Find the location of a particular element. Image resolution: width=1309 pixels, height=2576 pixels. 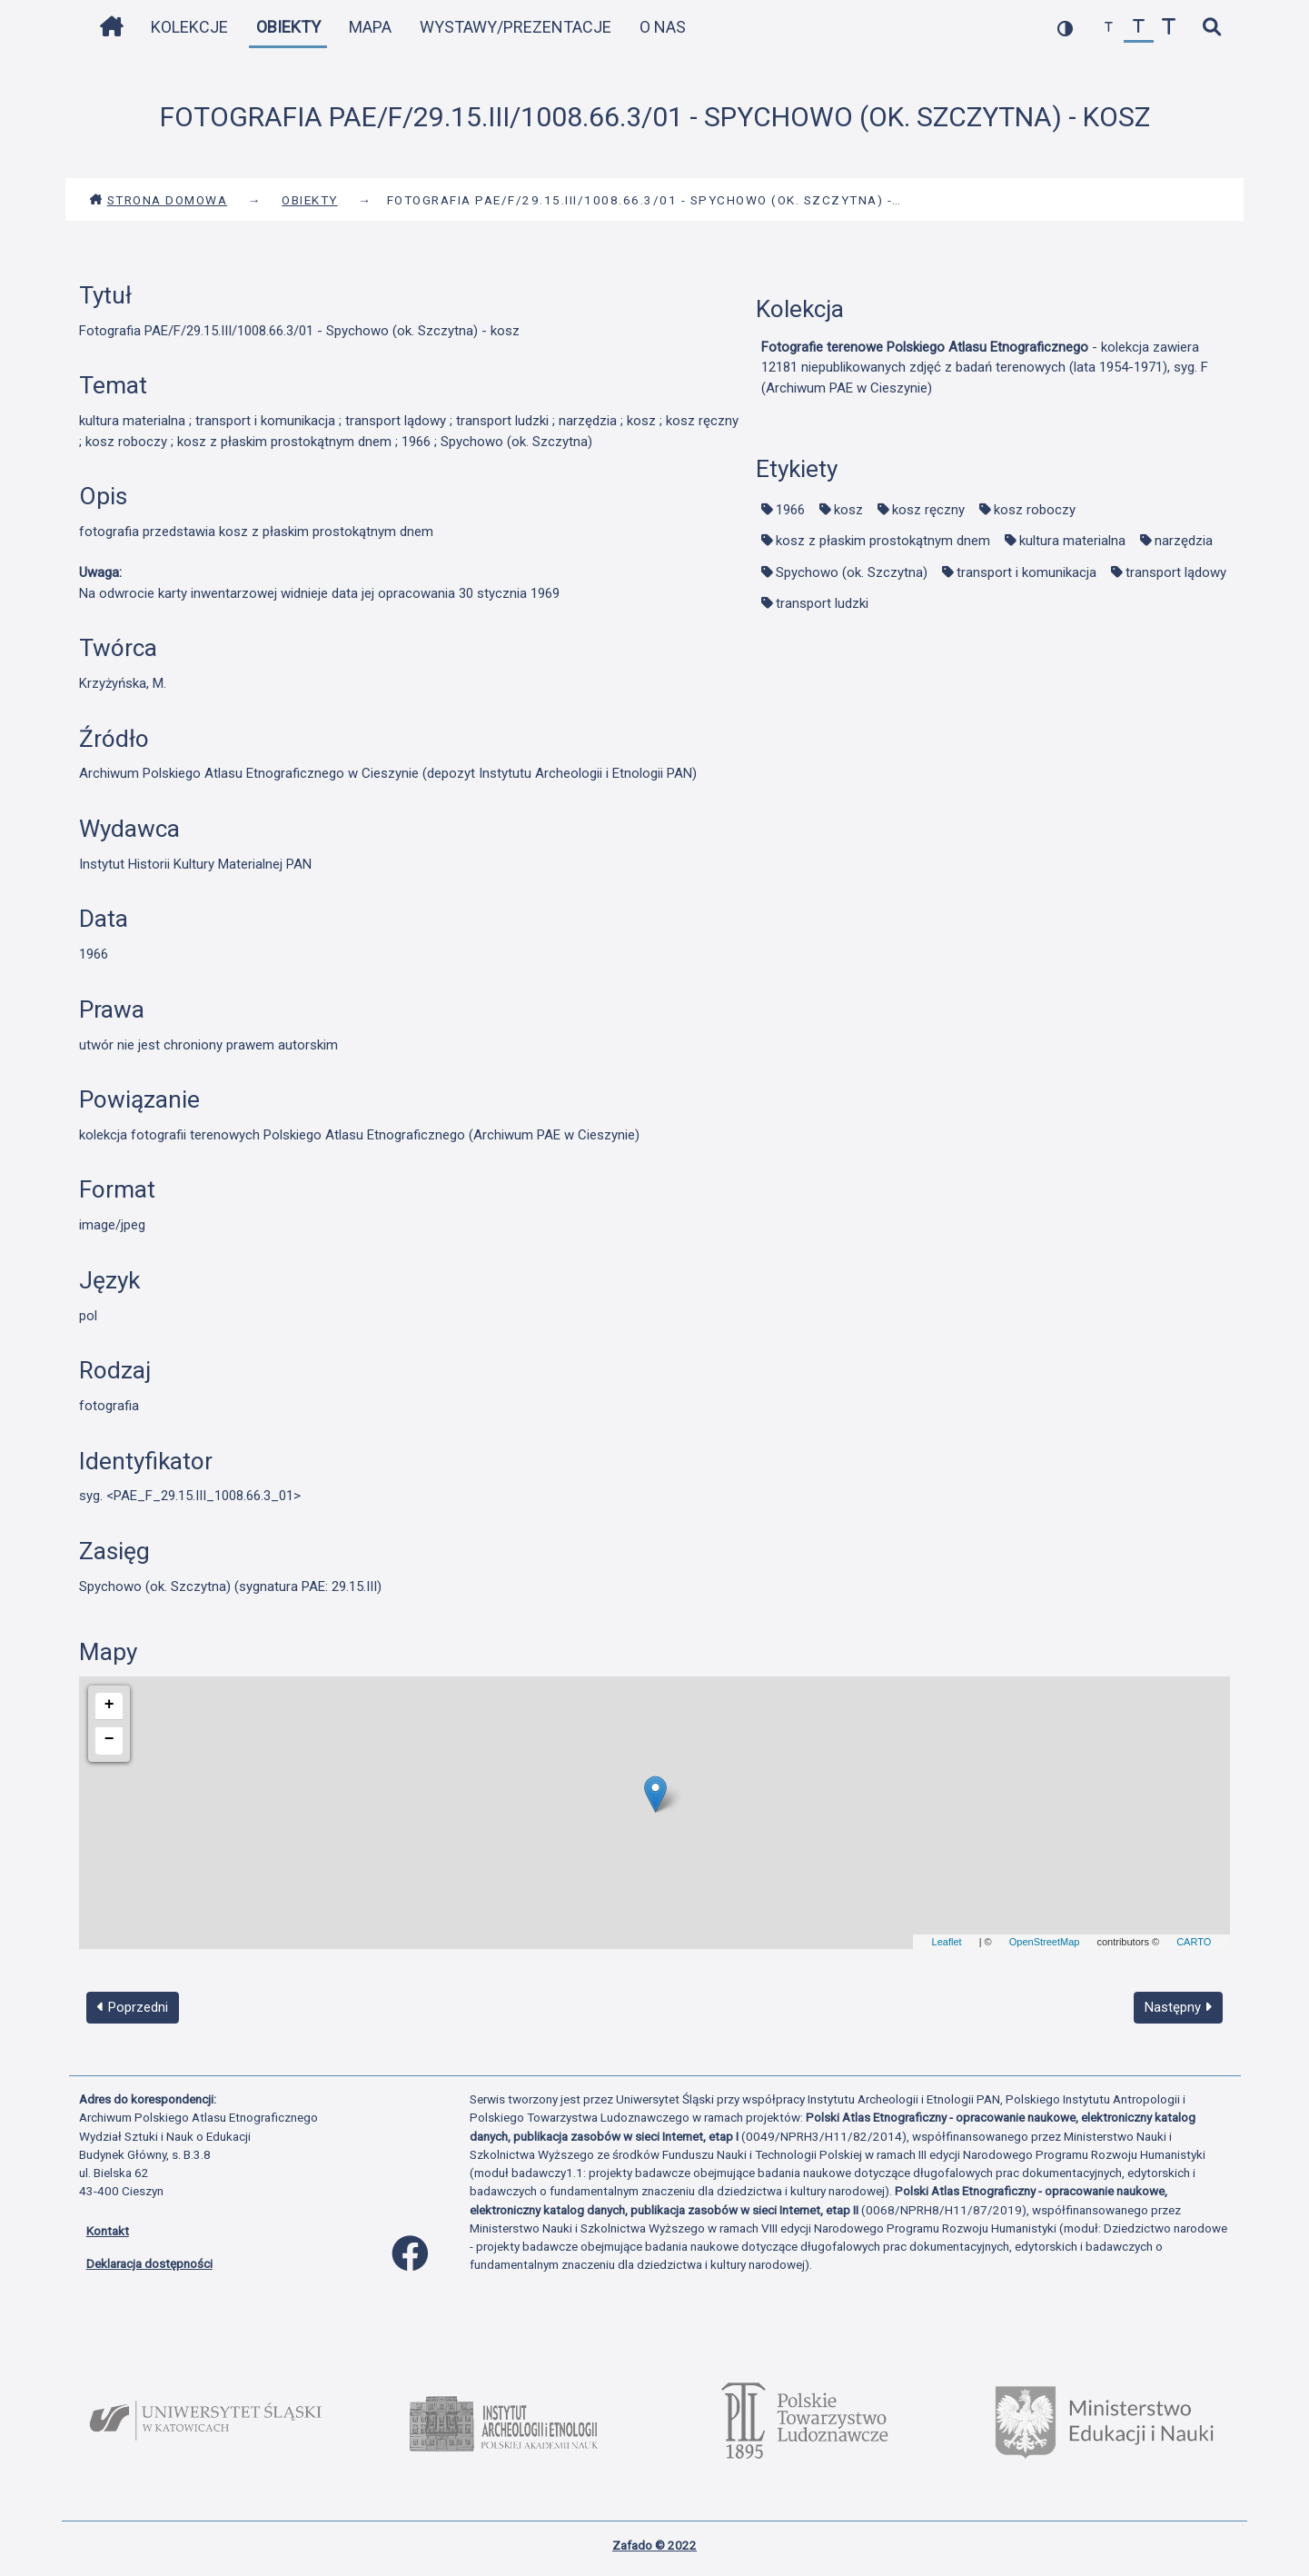

kosz roboczy is located at coordinates (1035, 510).